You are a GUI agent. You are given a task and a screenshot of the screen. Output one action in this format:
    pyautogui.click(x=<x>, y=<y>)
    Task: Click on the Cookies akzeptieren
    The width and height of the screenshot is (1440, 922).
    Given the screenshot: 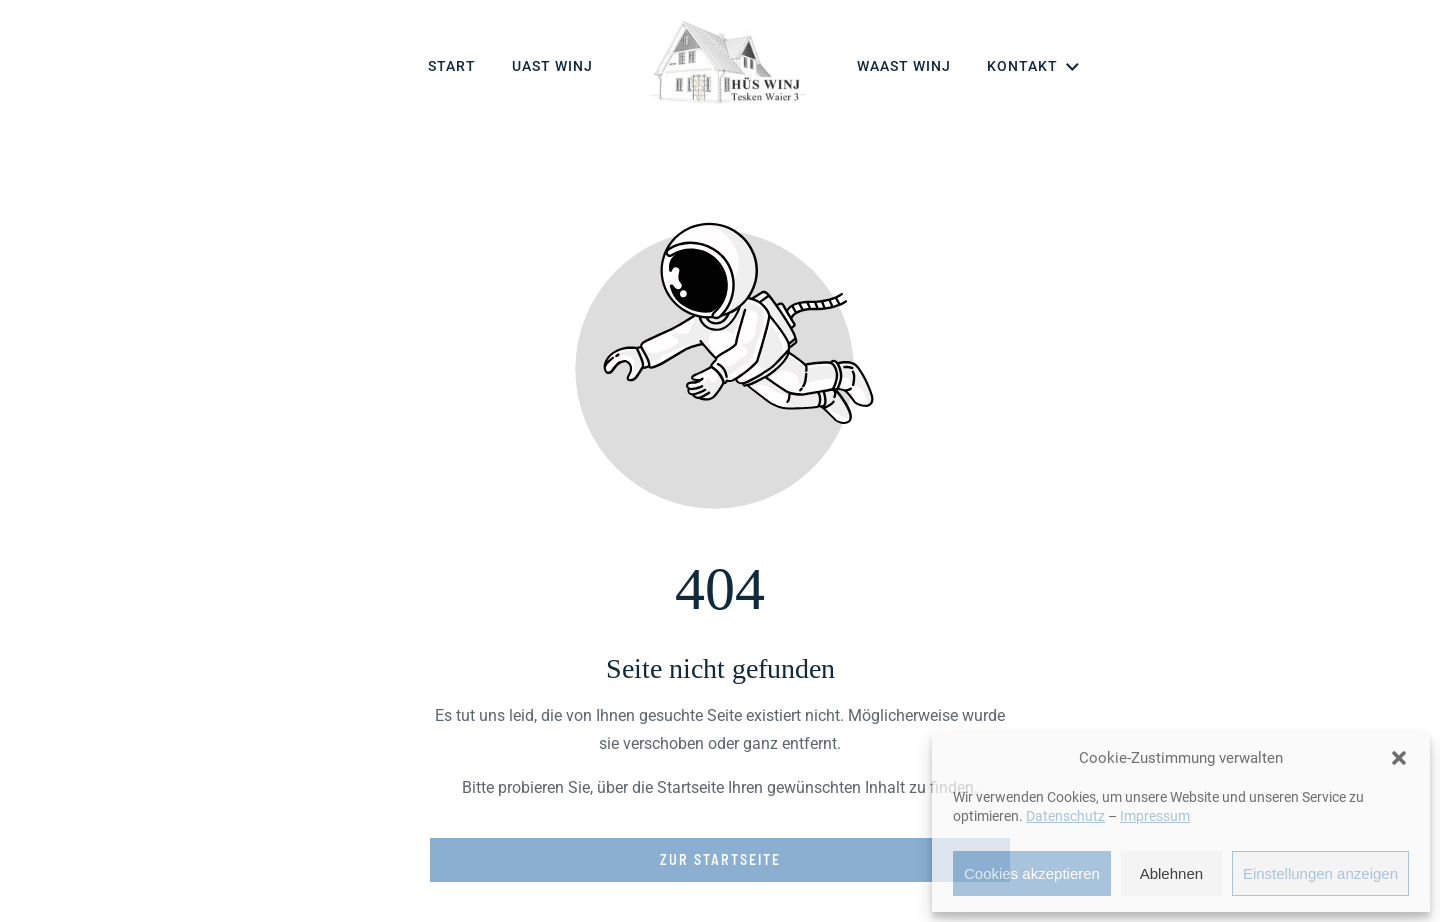 What is the action you would take?
    pyautogui.click(x=1032, y=873)
    